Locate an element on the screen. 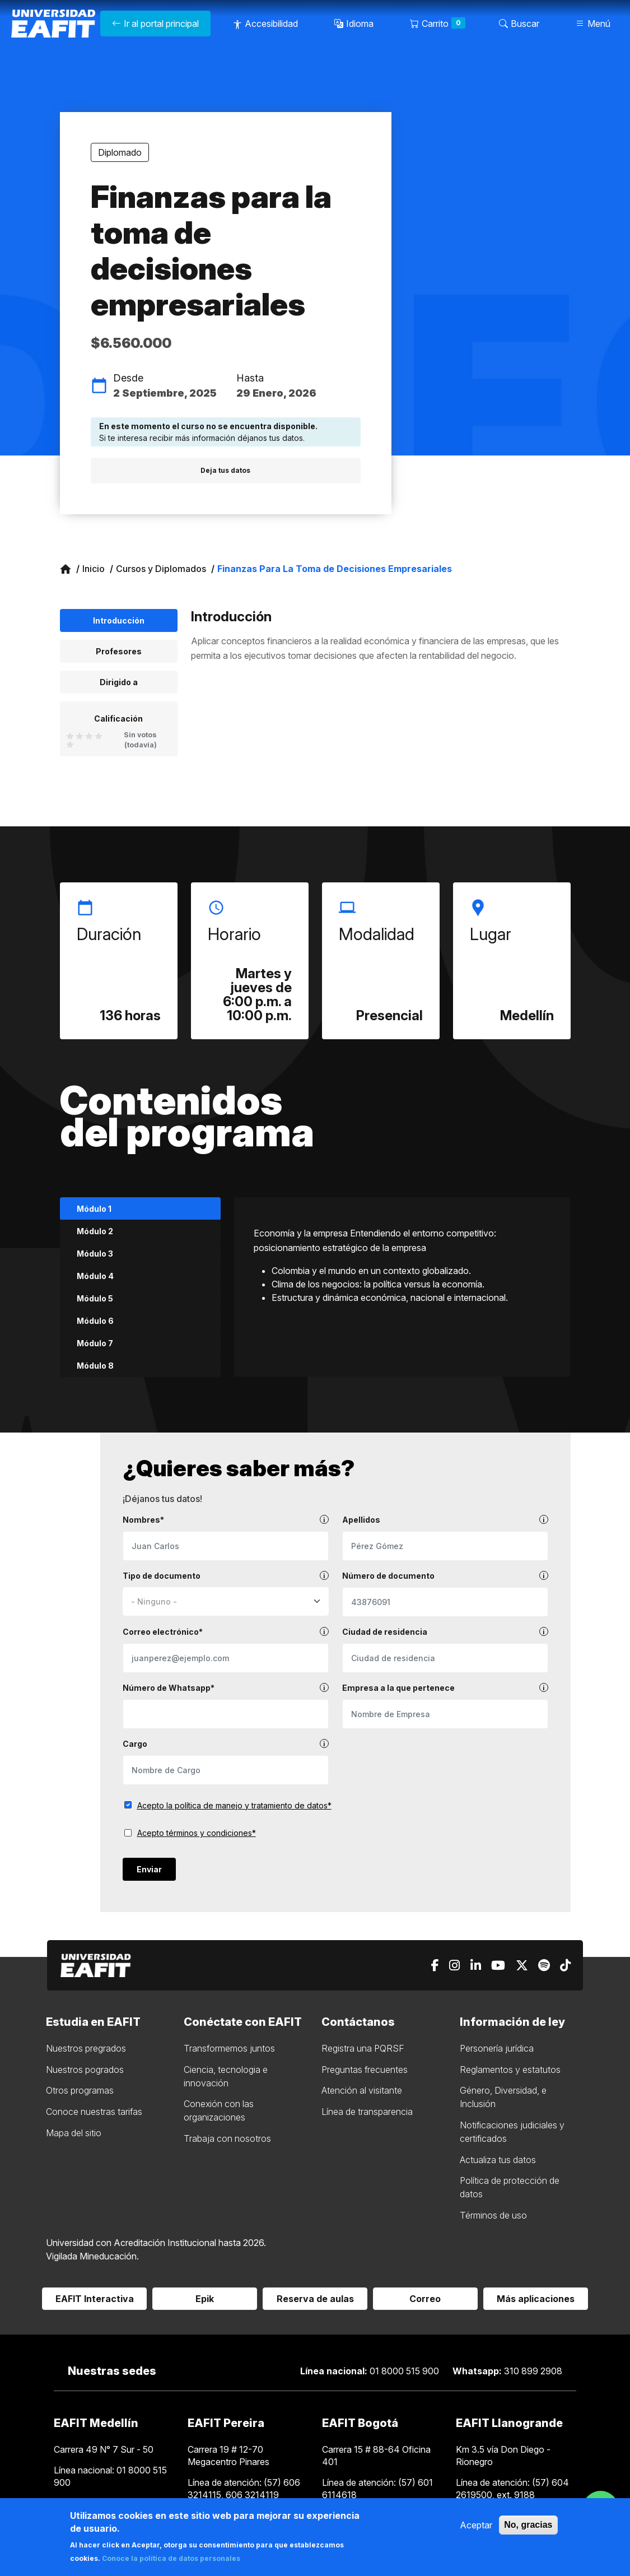 The image size is (630, 2576). Términos de uso is located at coordinates (493, 2215).